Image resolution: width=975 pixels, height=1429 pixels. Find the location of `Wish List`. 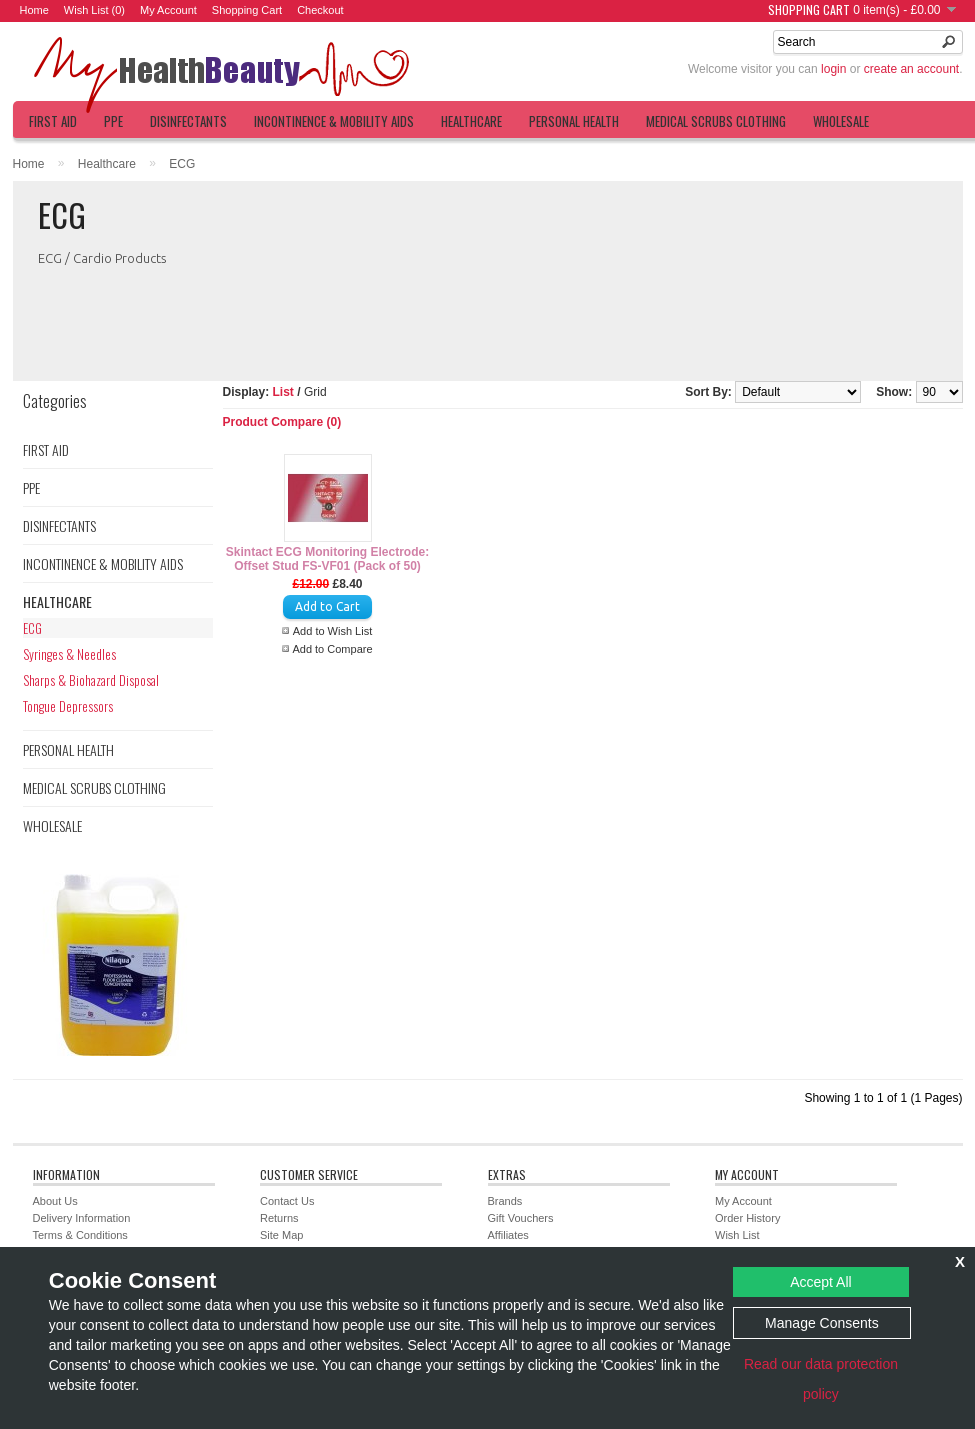

Wish List is located at coordinates (737, 1235).